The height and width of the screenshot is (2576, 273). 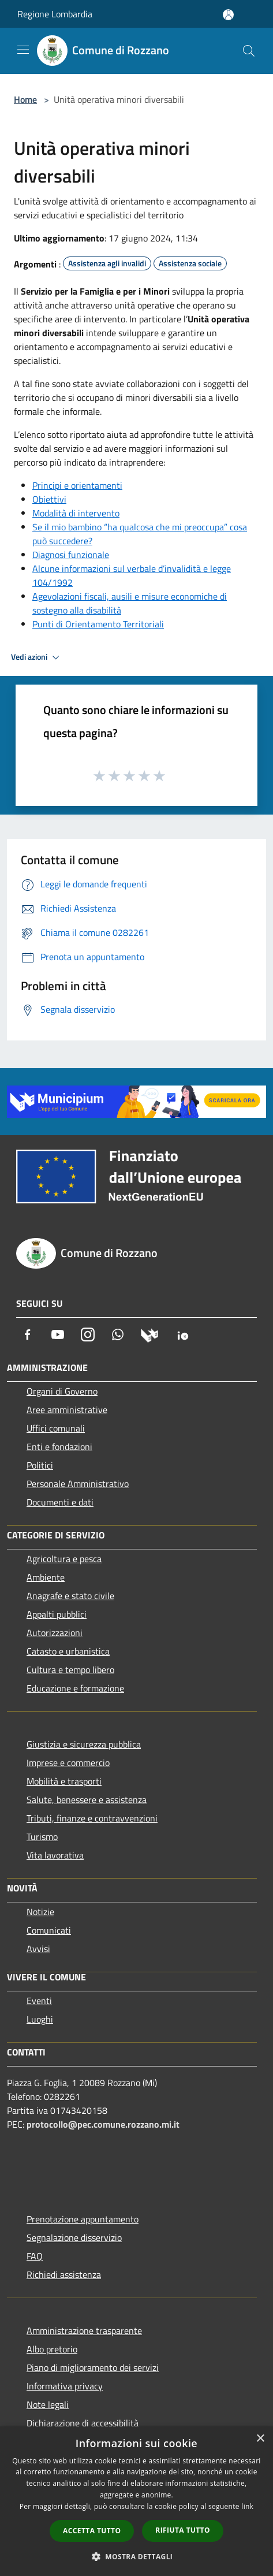 I want to click on Personale Amministrativo, so click(x=78, y=1483).